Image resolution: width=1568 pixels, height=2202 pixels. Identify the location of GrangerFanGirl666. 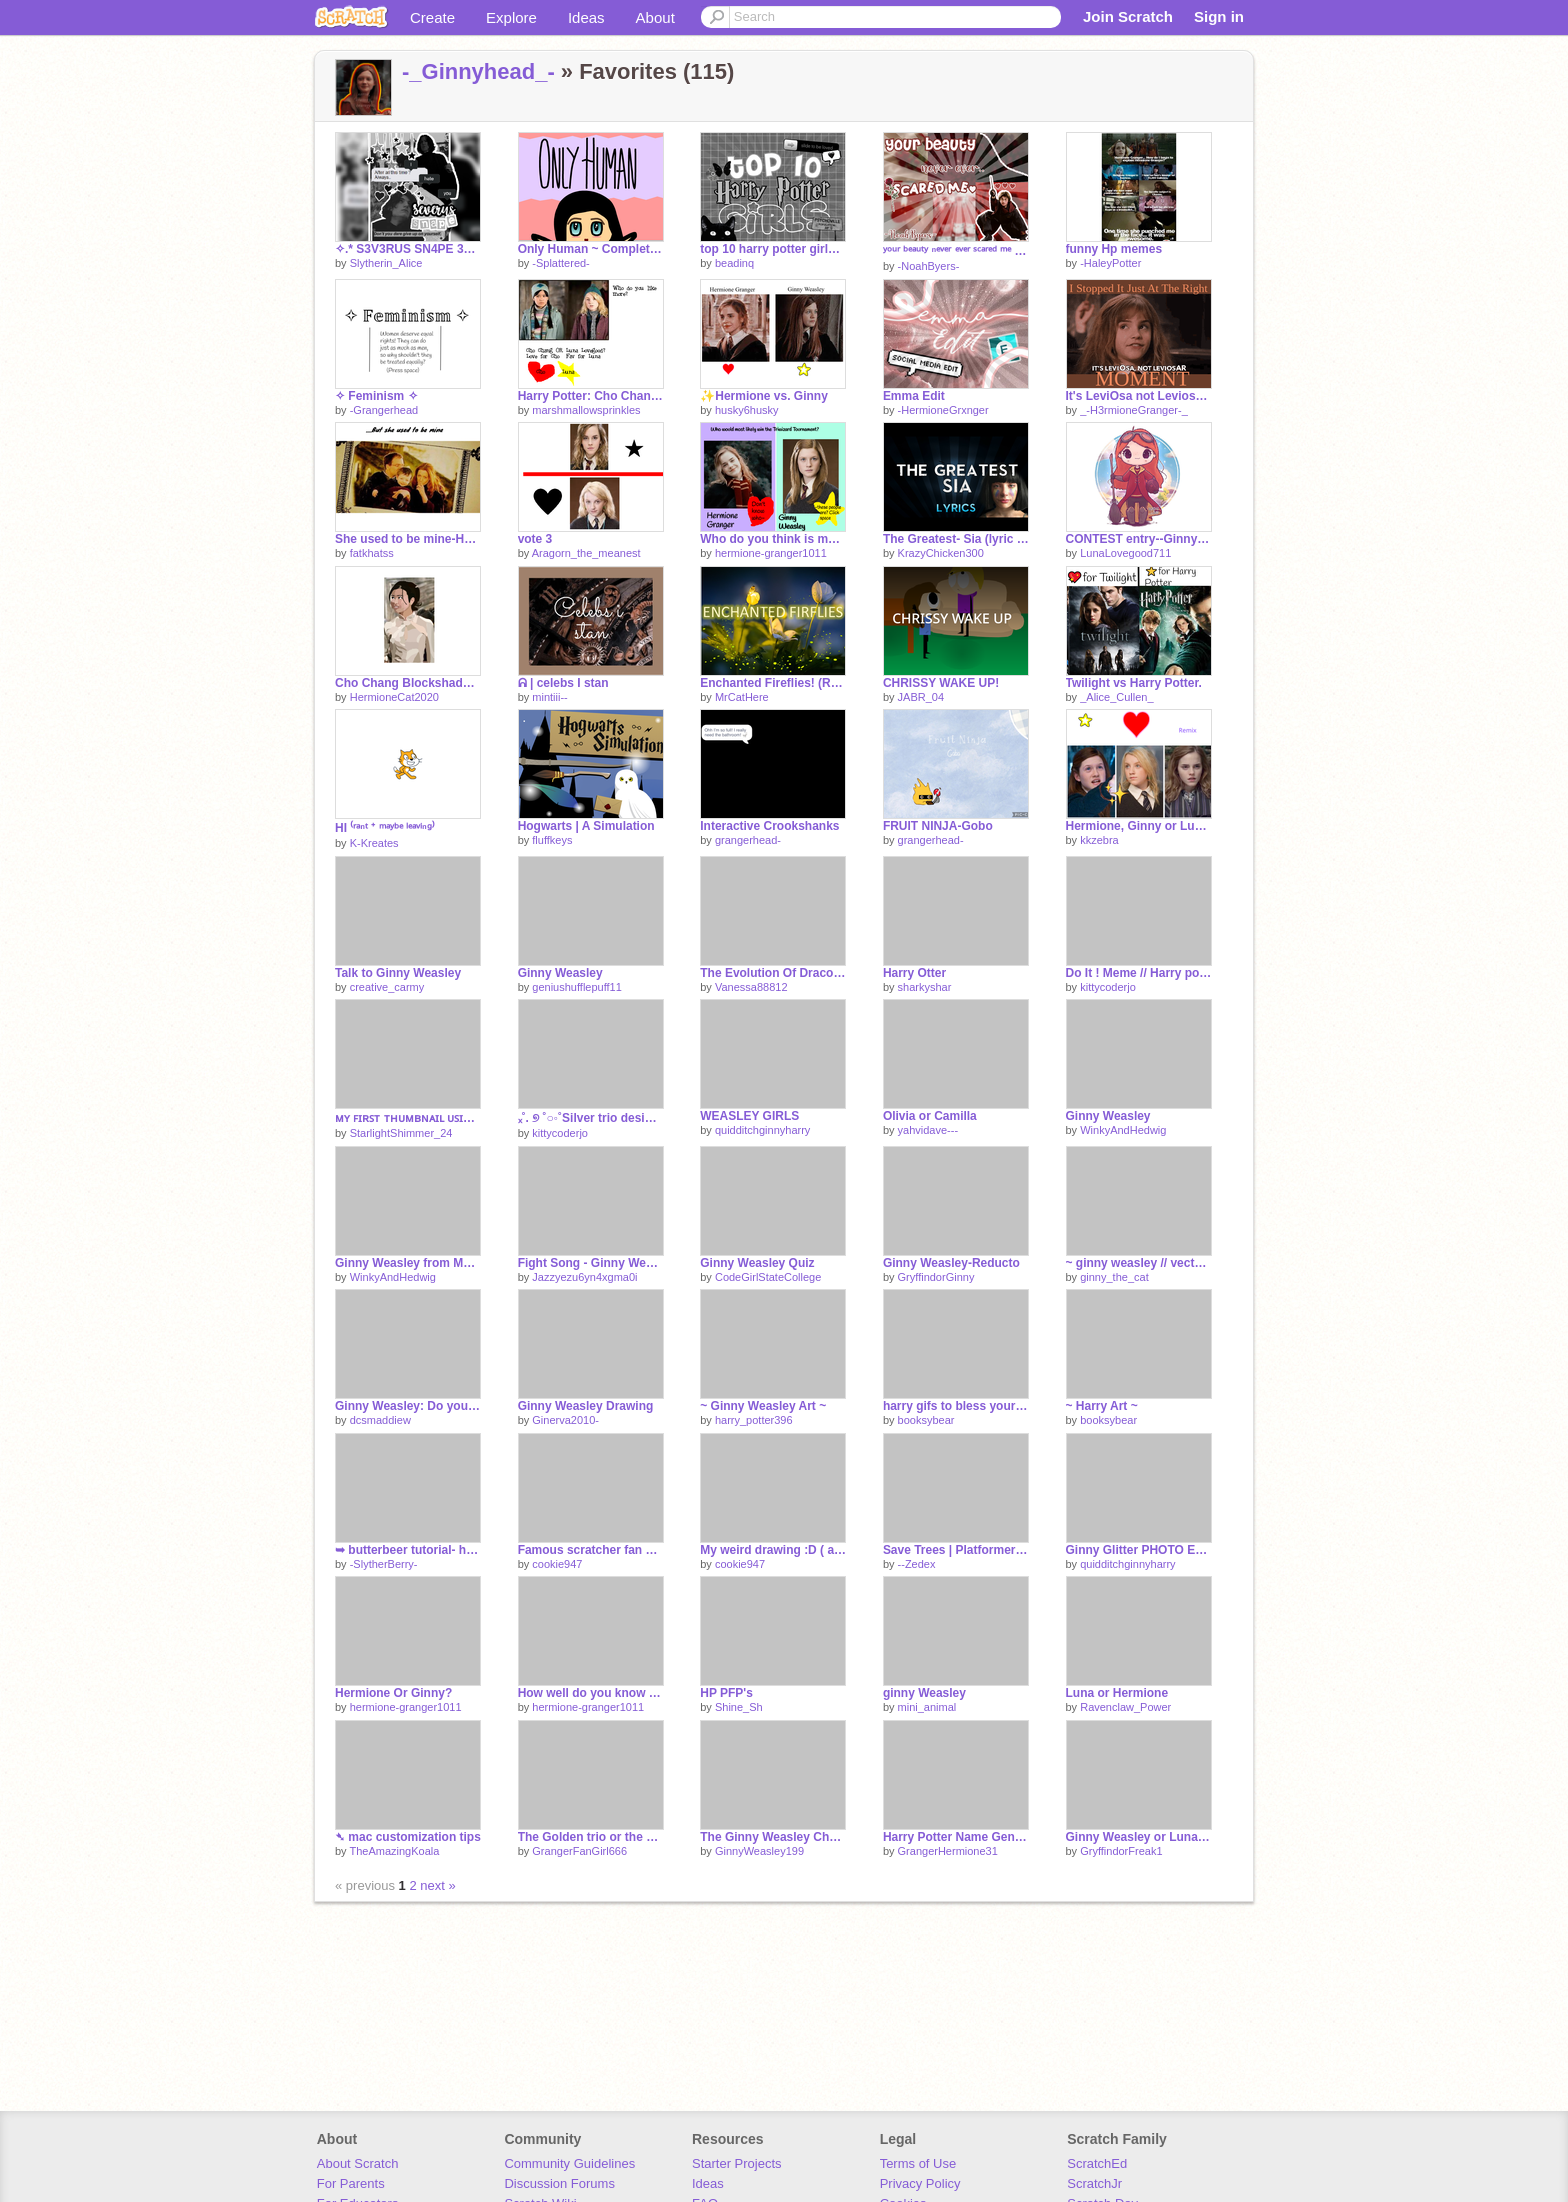
(579, 1851).